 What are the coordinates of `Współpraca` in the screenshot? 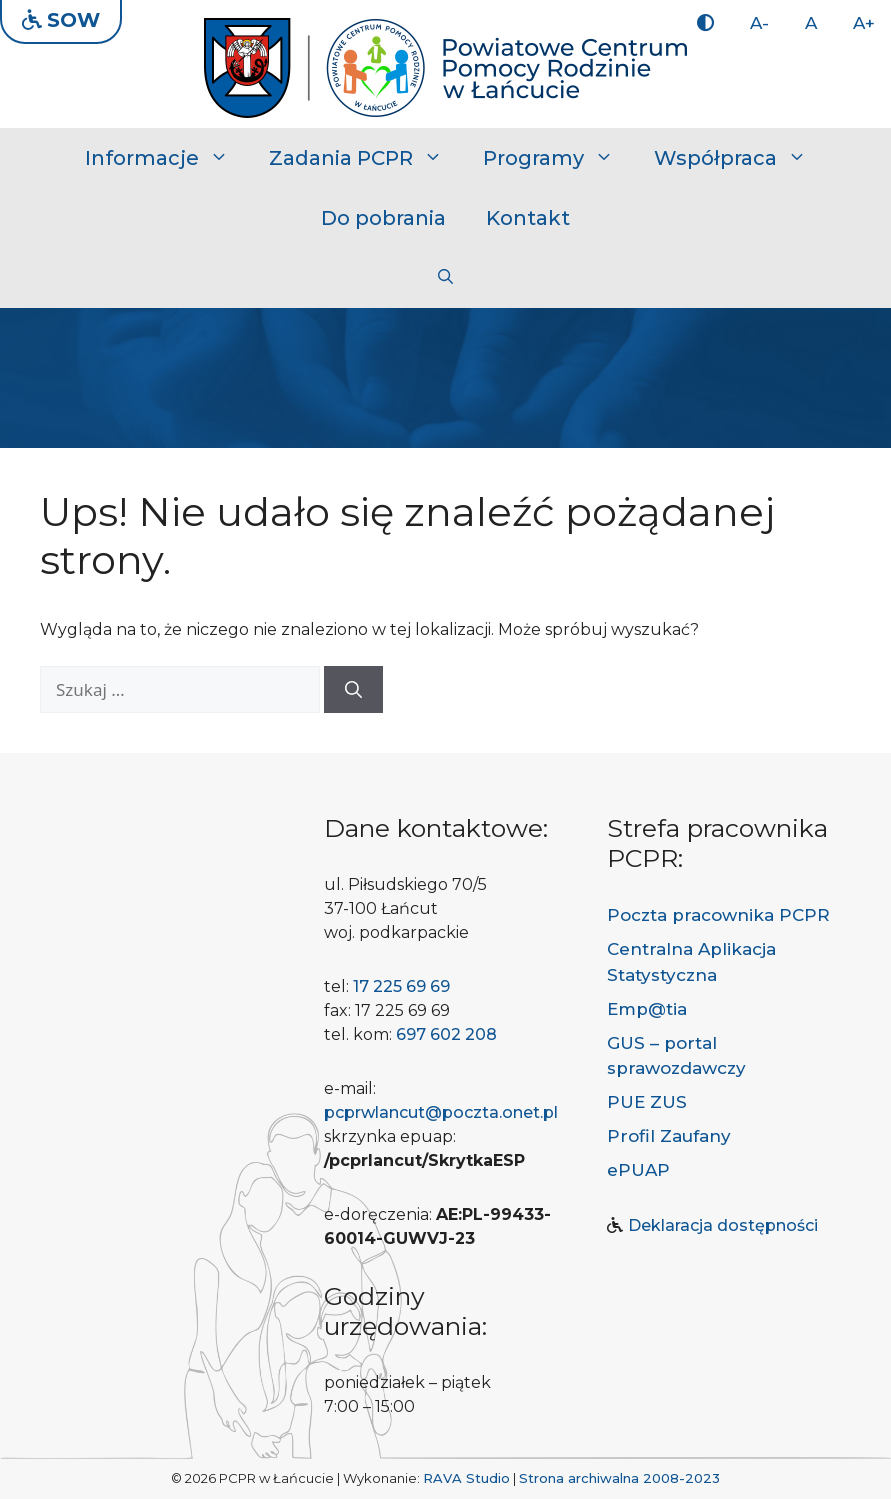 It's located at (740, 158).